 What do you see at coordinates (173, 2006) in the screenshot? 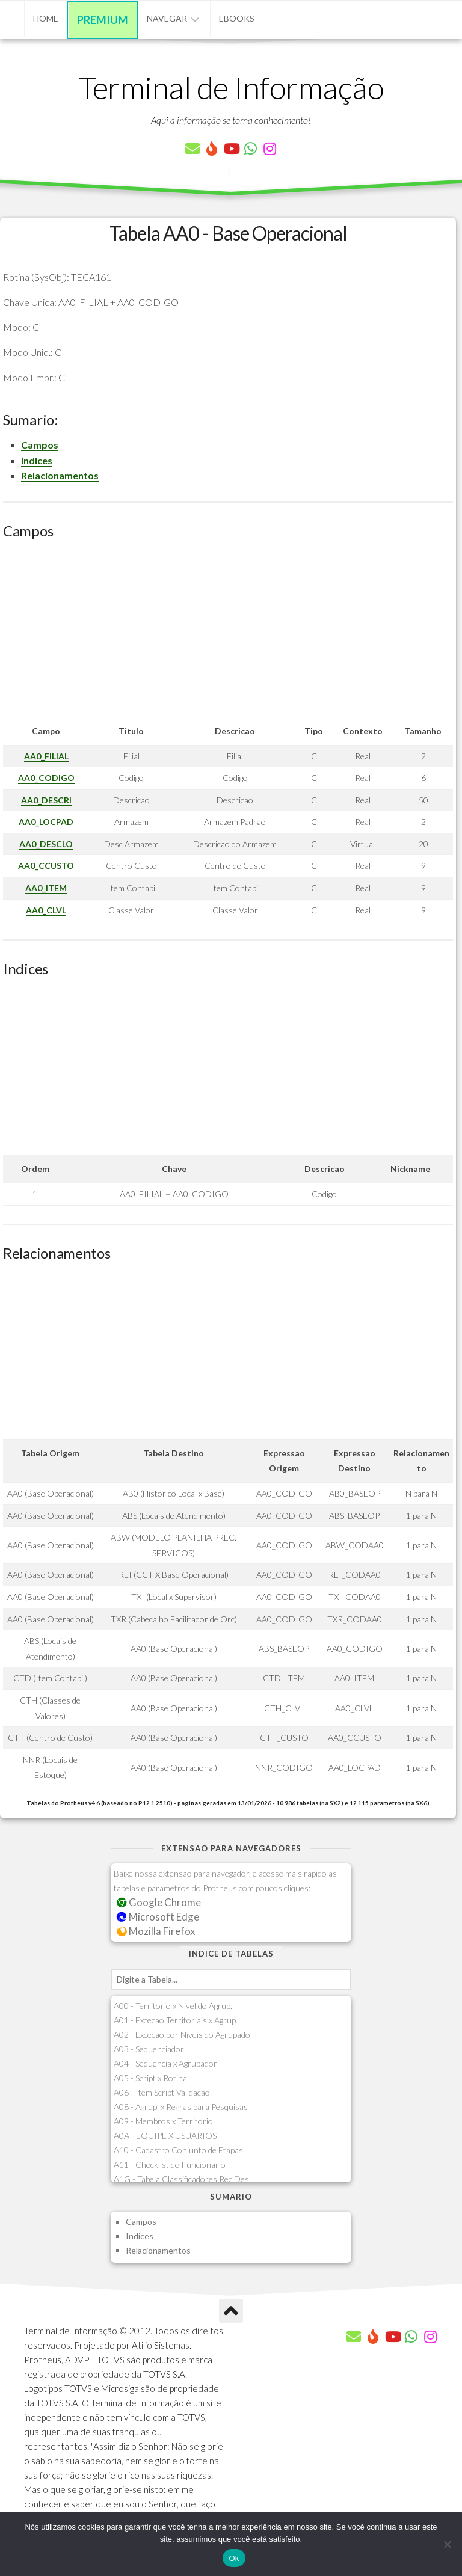
I see `A00 - Territorio x Nivel do Agrup.` at bounding box center [173, 2006].